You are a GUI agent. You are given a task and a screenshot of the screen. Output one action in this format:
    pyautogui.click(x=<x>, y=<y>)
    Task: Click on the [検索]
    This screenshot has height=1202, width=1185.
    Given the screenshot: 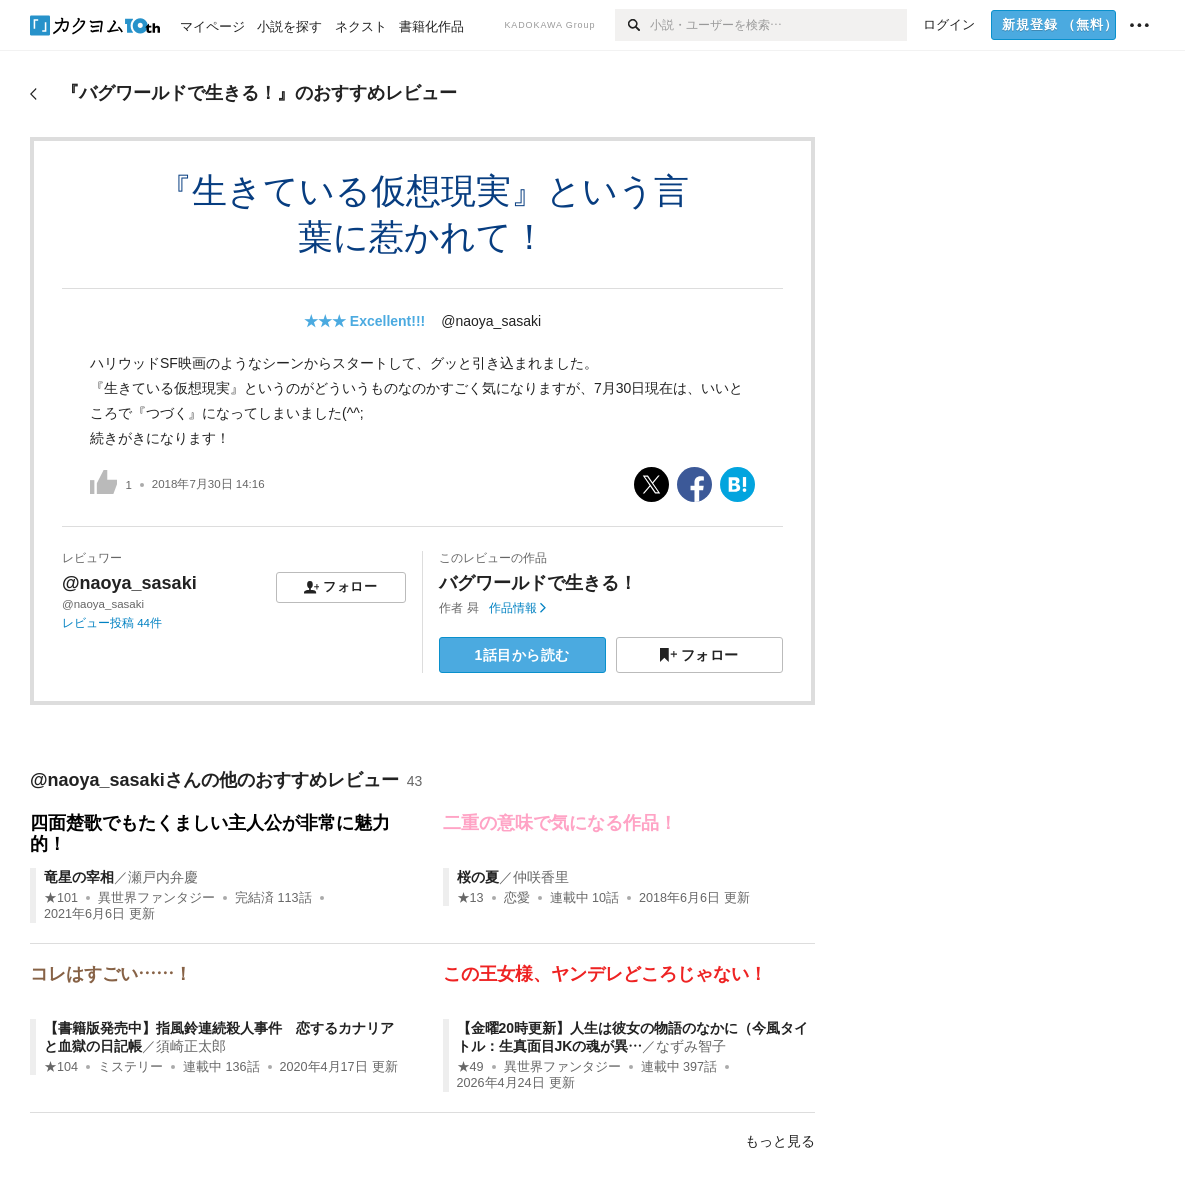 What is the action you would take?
    pyautogui.click(x=632, y=25)
    